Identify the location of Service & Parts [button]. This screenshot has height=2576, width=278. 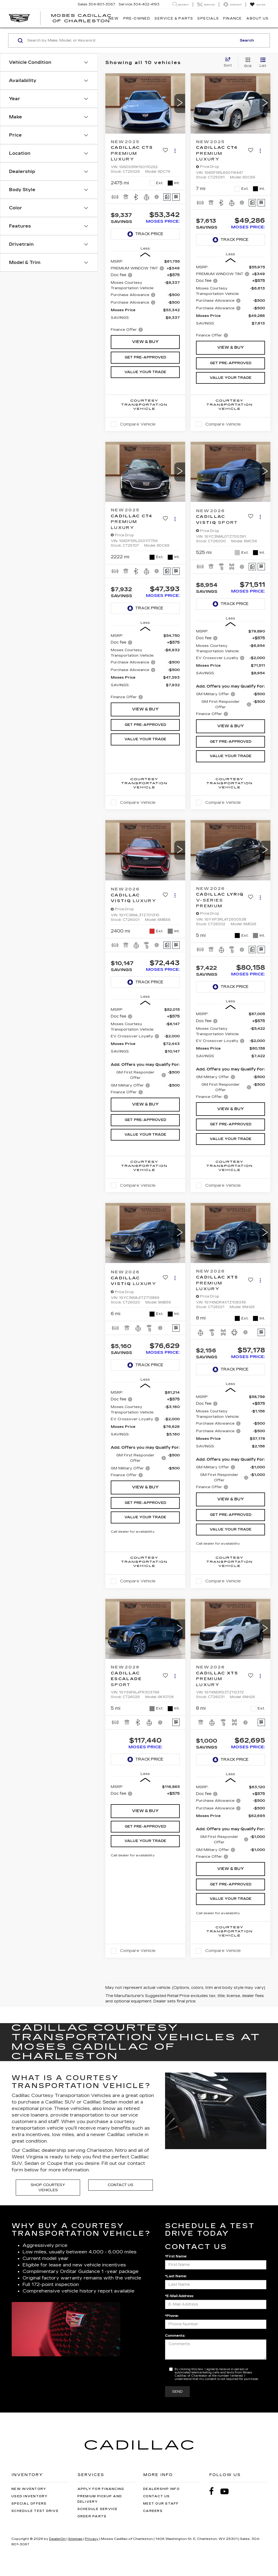
(173, 18).